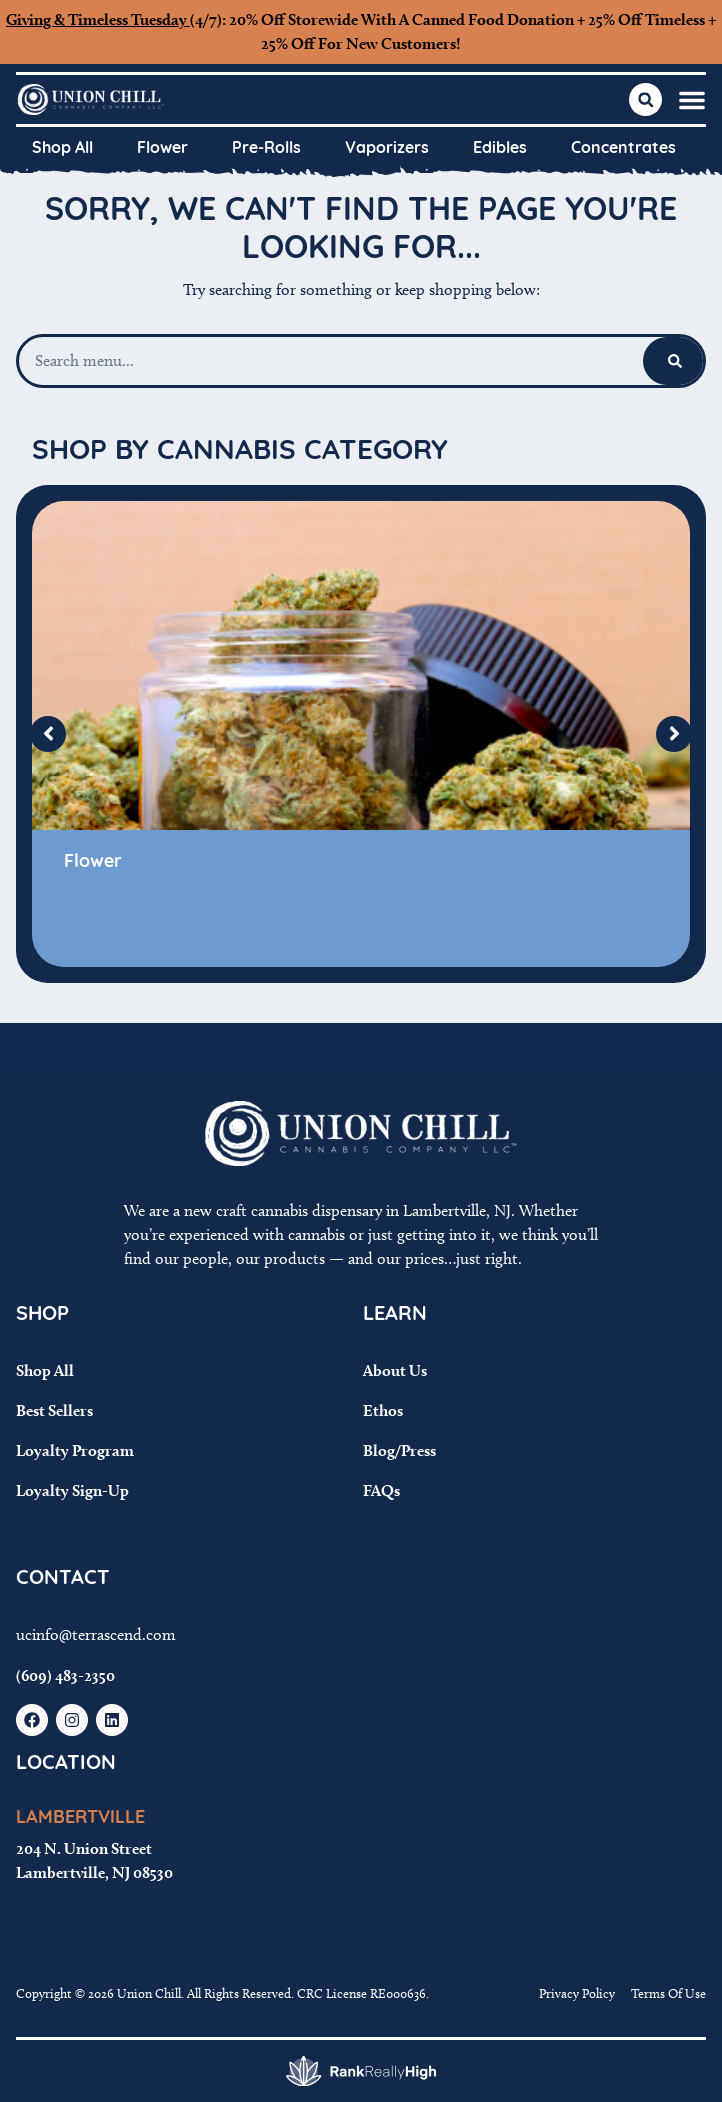 This screenshot has width=722, height=2102. I want to click on Flower, so click(162, 149).